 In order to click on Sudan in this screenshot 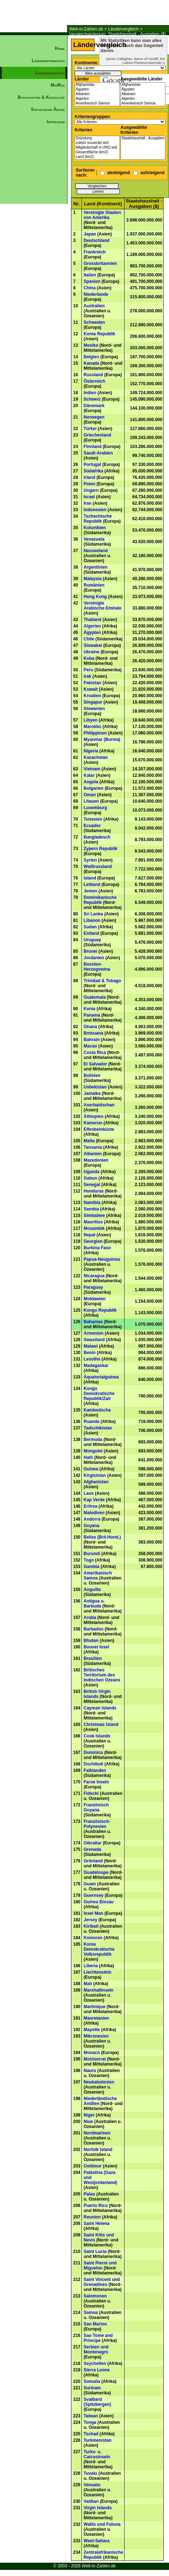, I will do `click(90, 926)`.